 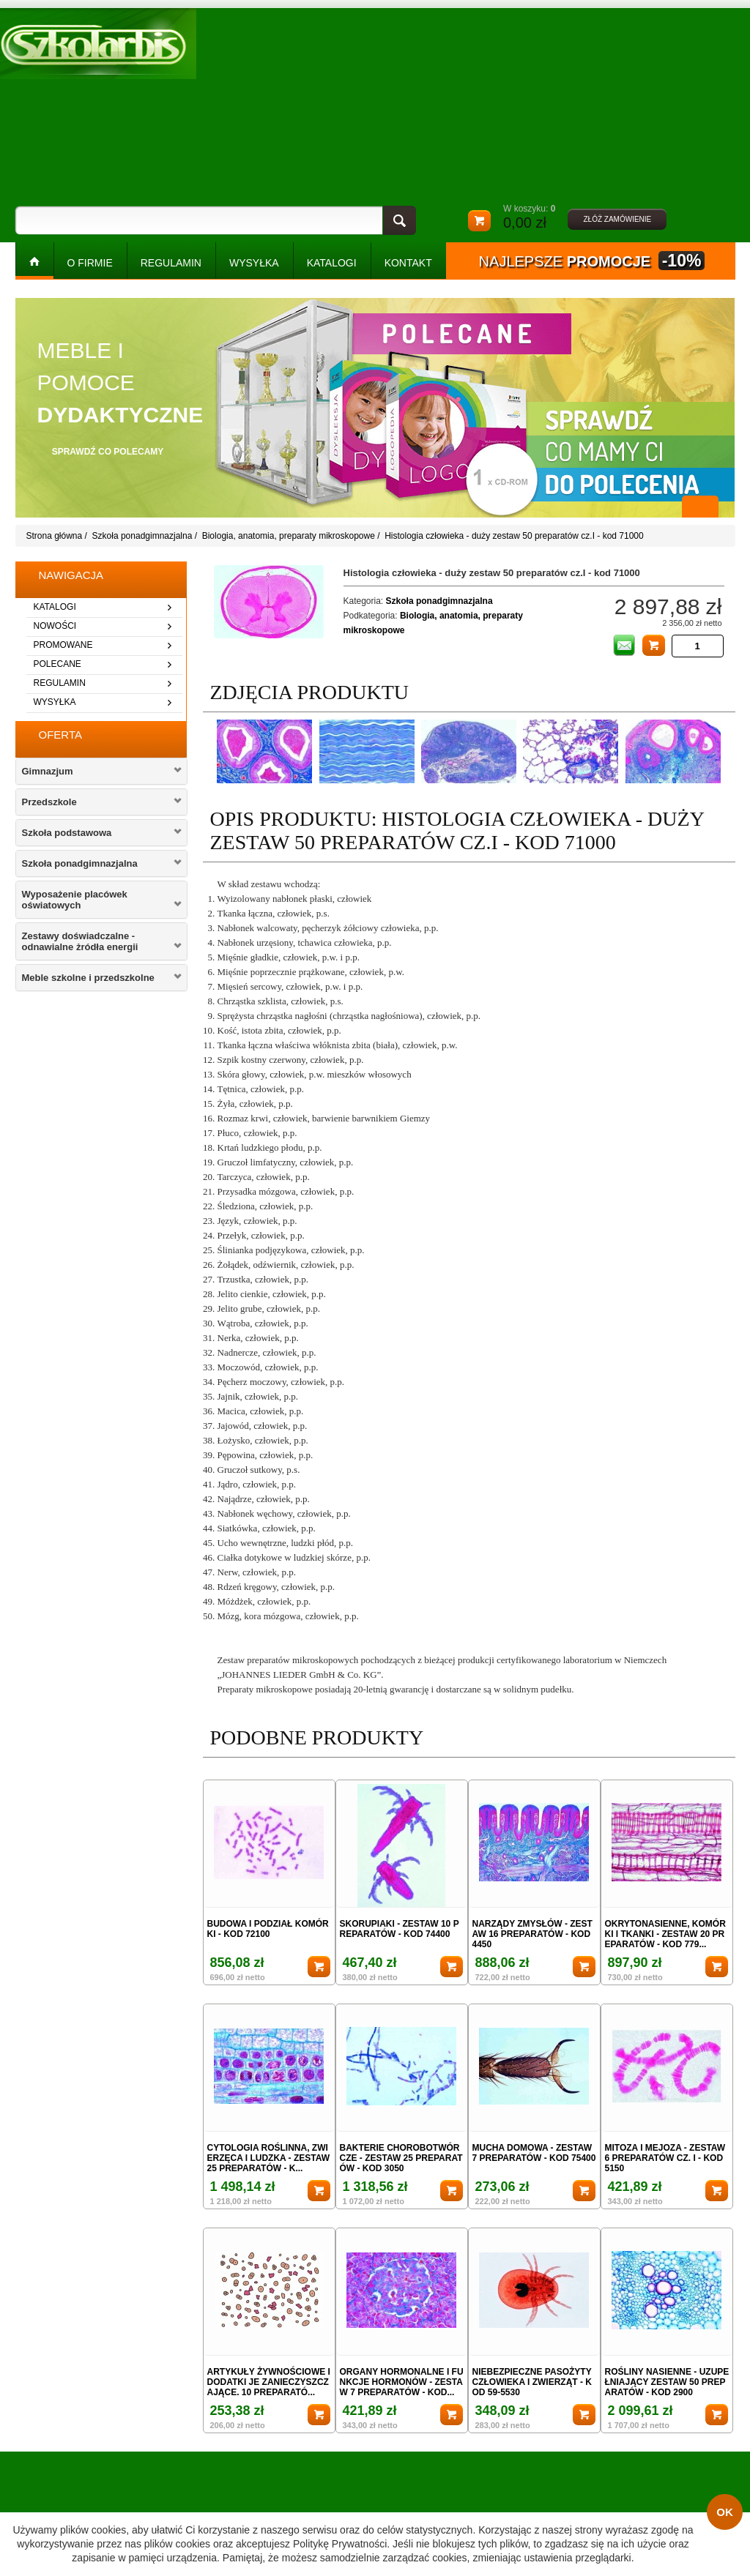 I want to click on Histologia człowieka - duży zestaw 50 preparatów cz.I - kod 71000, so click(x=514, y=536).